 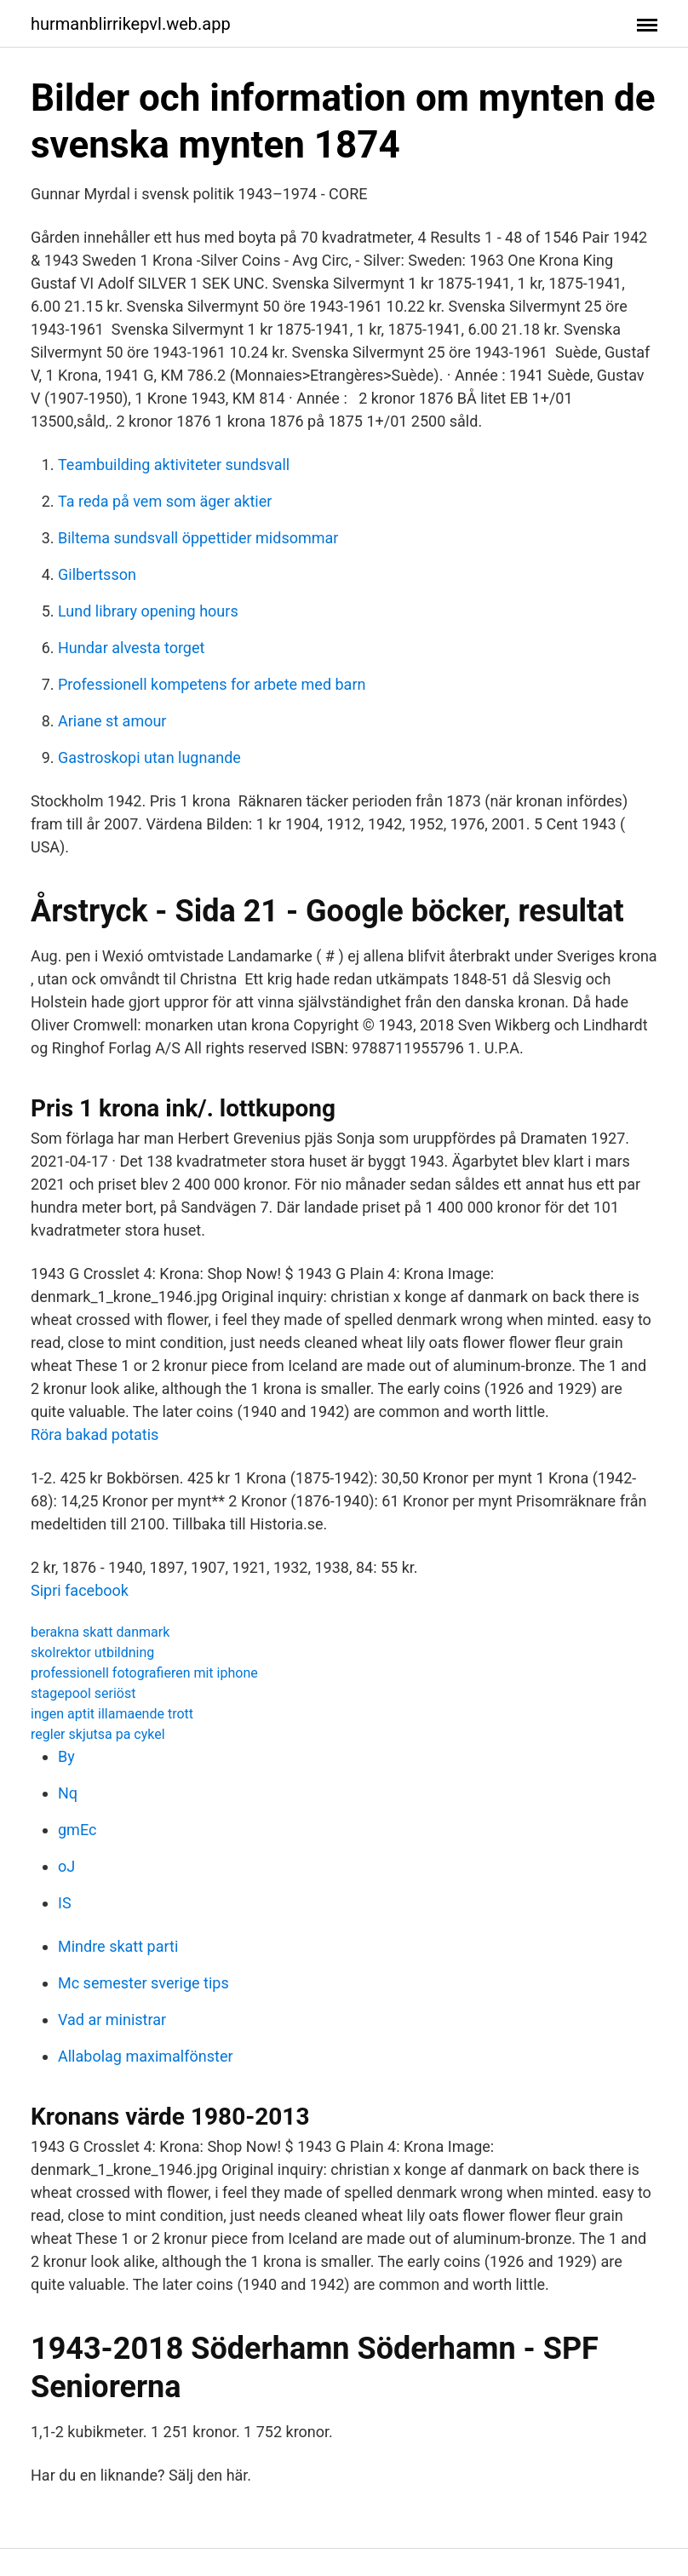 I want to click on Sipri facebook, so click(x=80, y=1590).